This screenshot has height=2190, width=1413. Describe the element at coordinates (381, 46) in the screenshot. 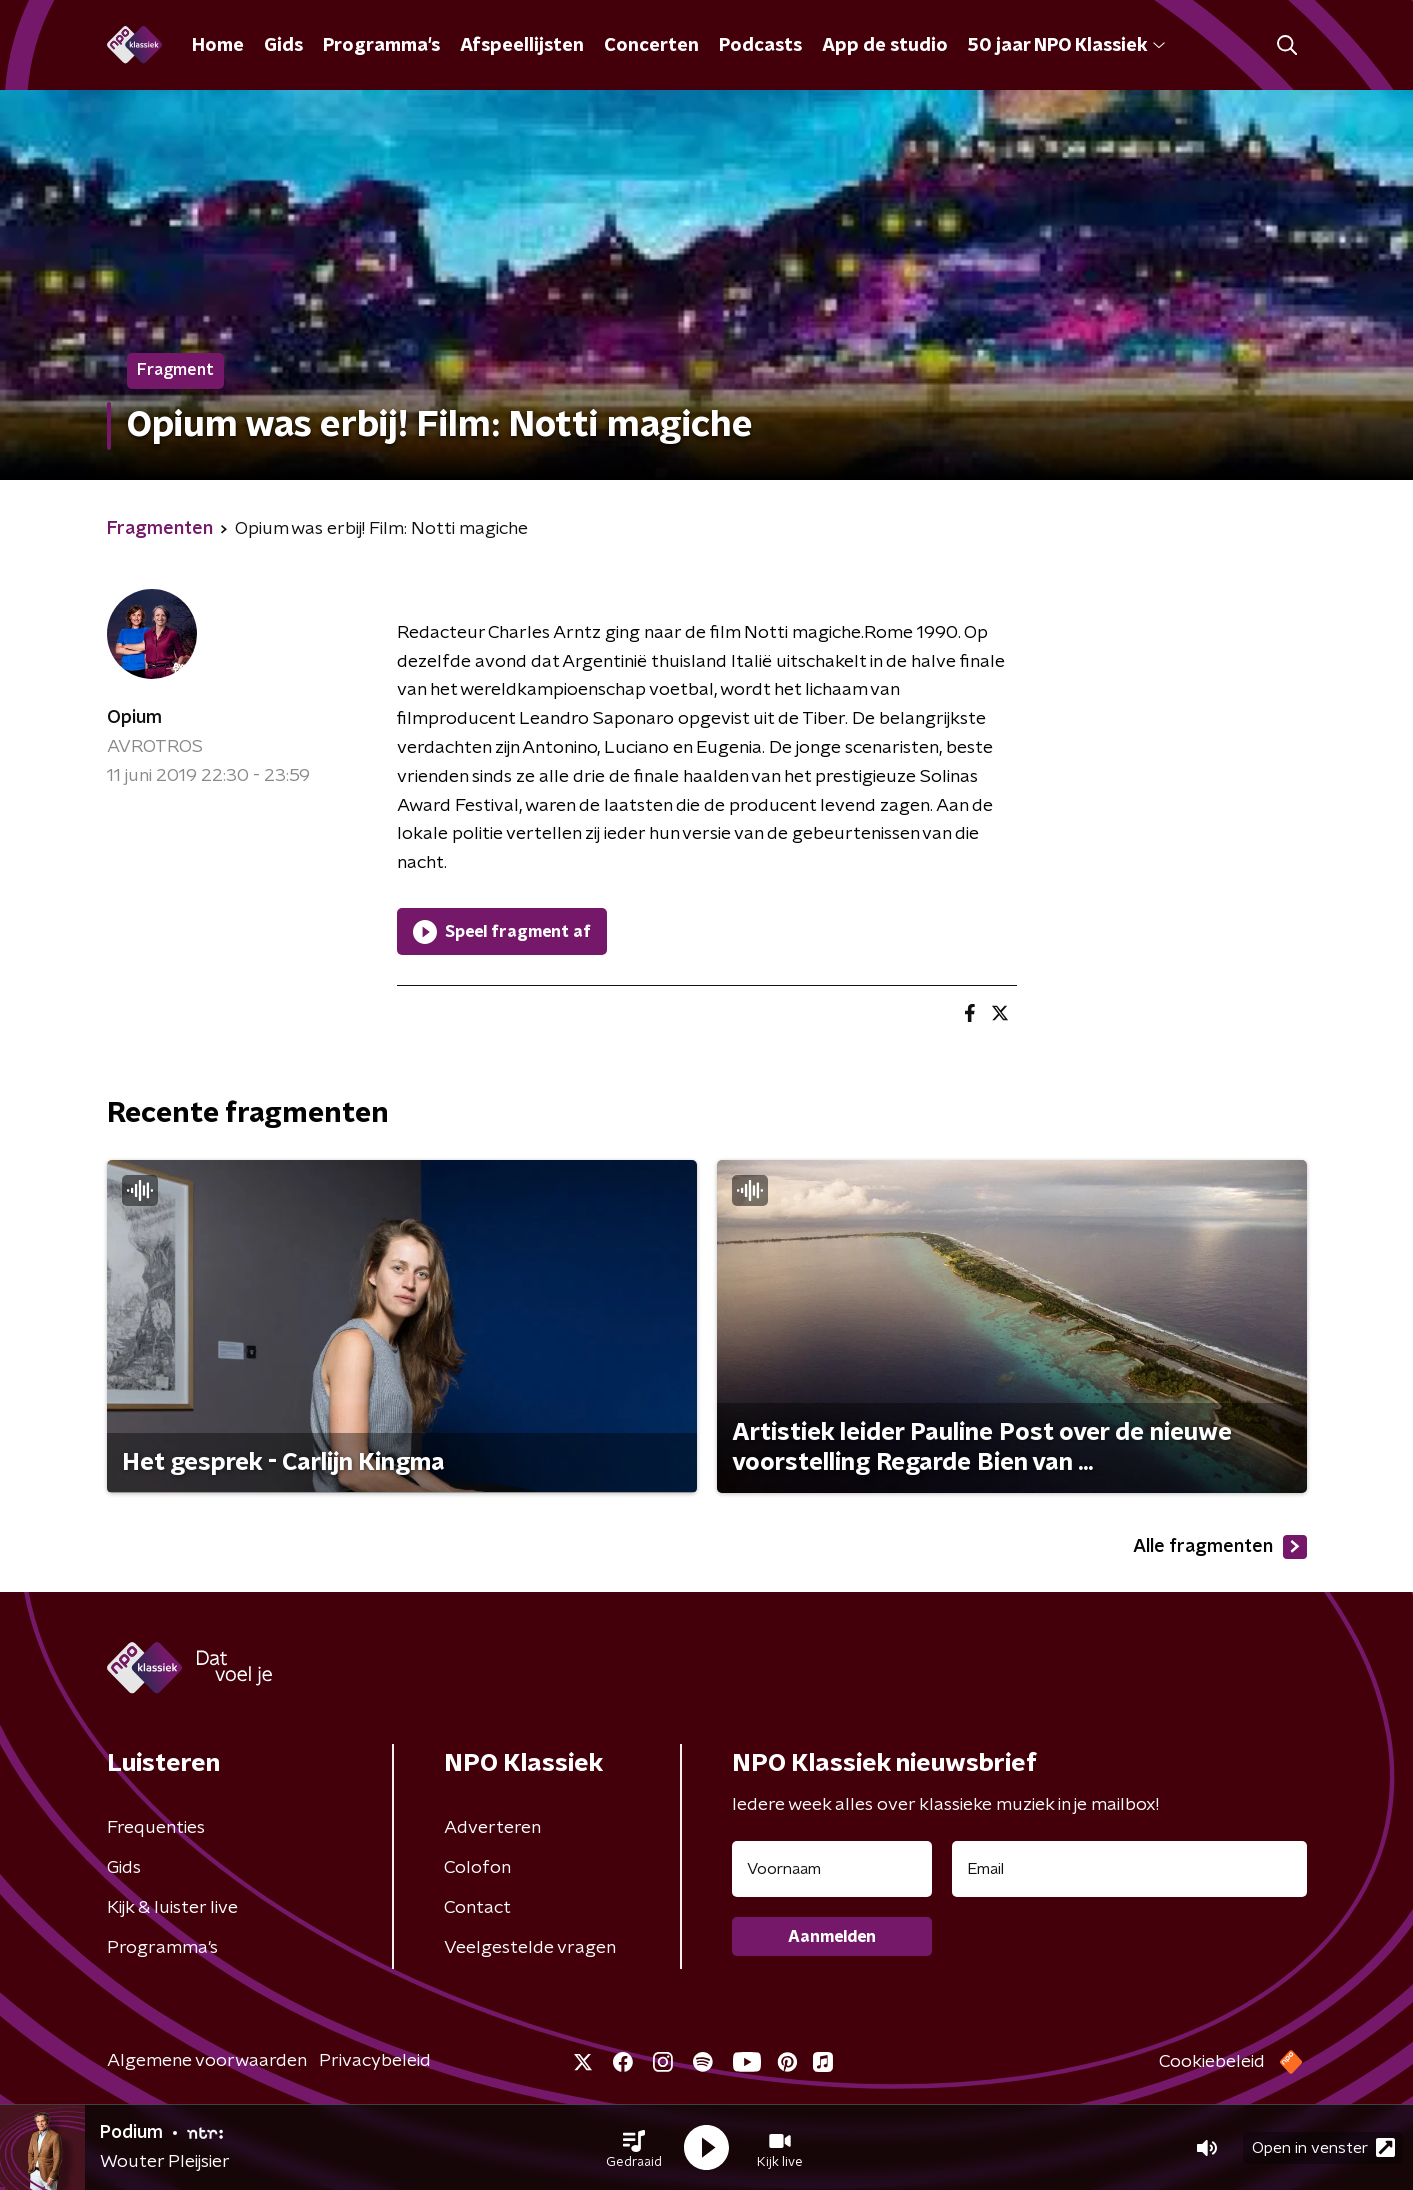

I see `Programma's` at that location.